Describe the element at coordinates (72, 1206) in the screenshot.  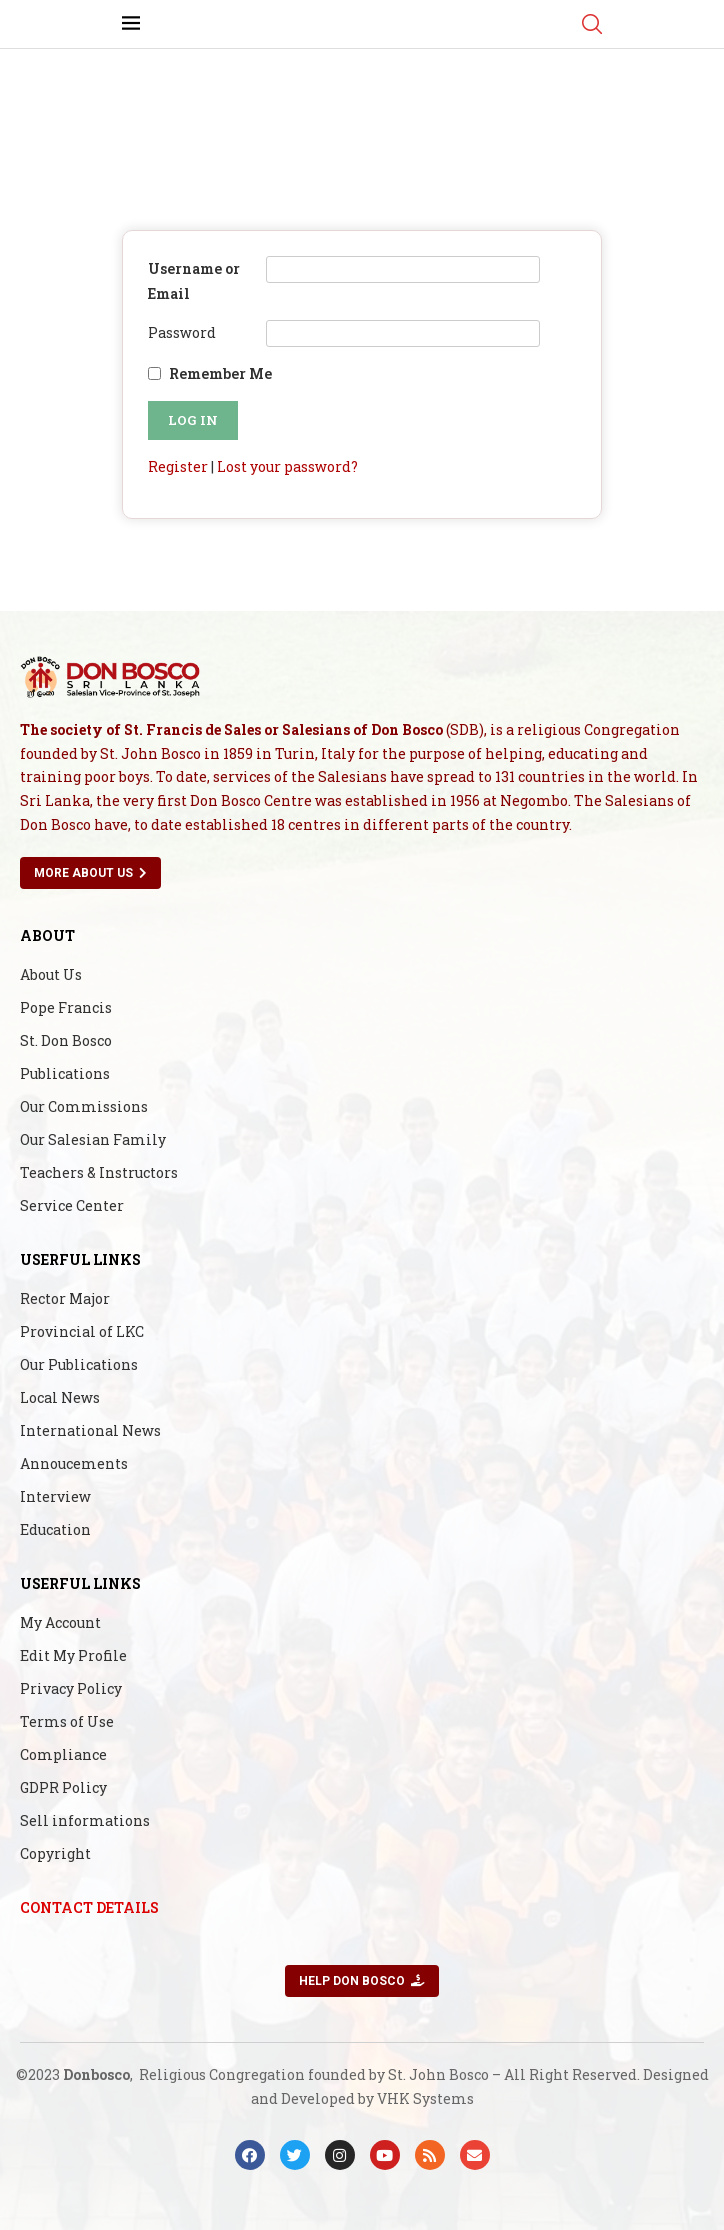
I see `Service Center` at that location.